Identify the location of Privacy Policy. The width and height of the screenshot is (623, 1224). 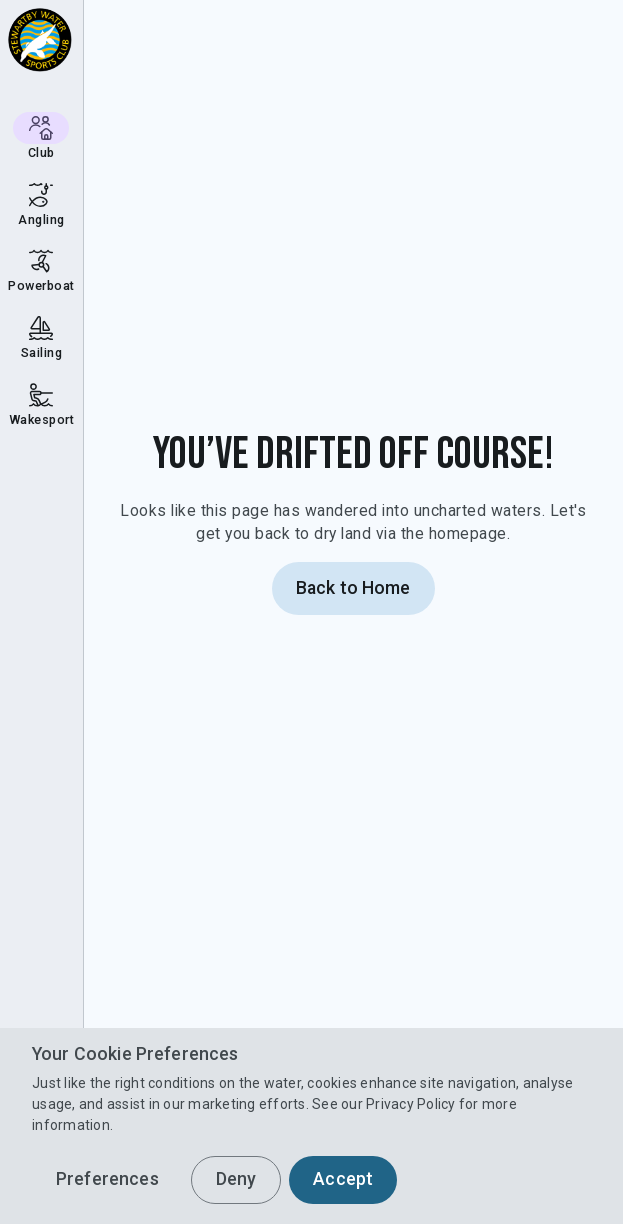
(411, 1104).